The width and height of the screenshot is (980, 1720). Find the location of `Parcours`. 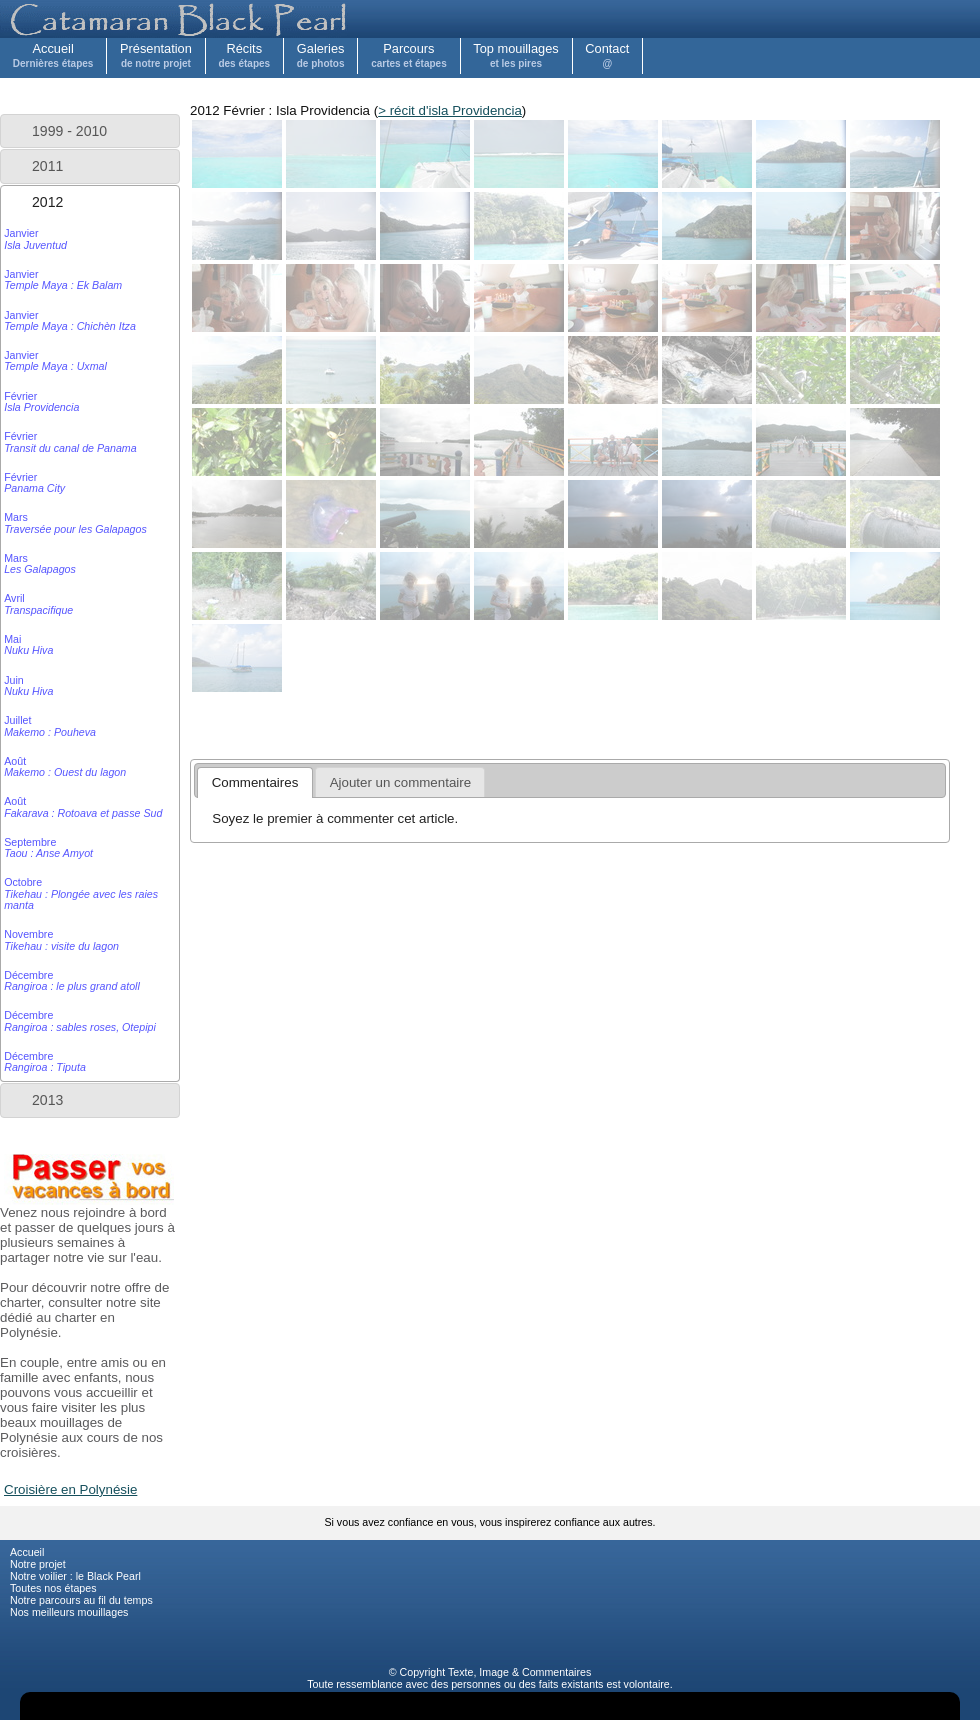

Parcours is located at coordinates (409, 55).